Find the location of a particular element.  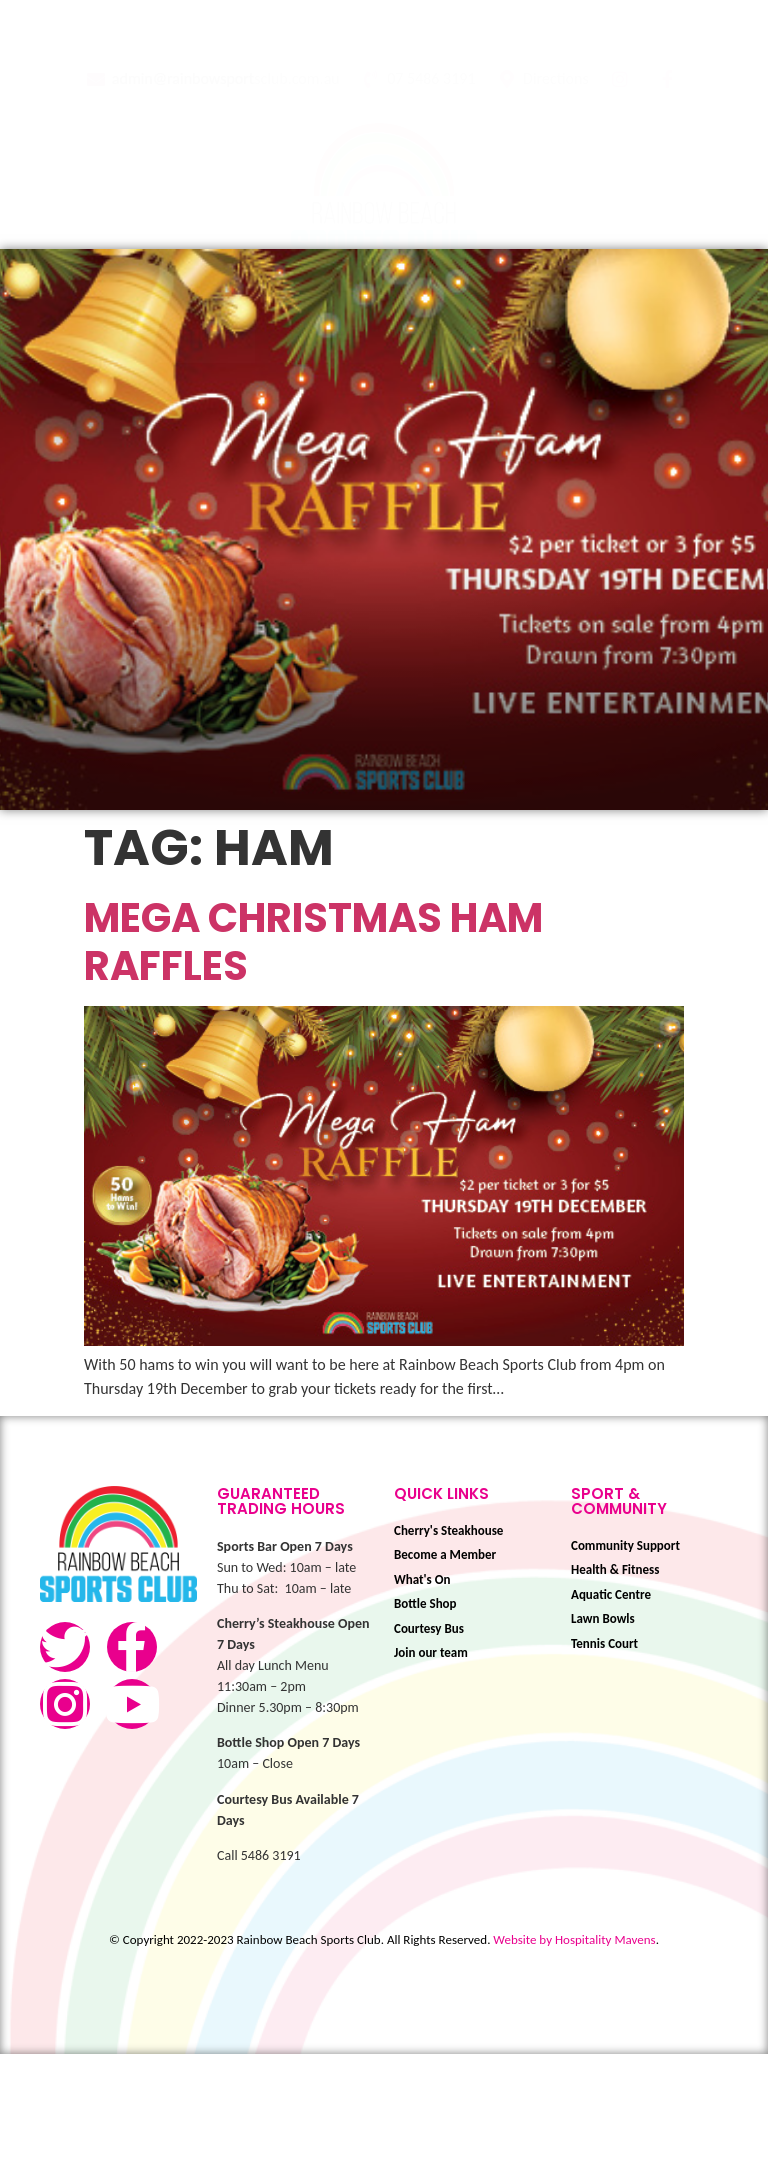

Website by Hospitality Mavens is located at coordinates (574, 2053).